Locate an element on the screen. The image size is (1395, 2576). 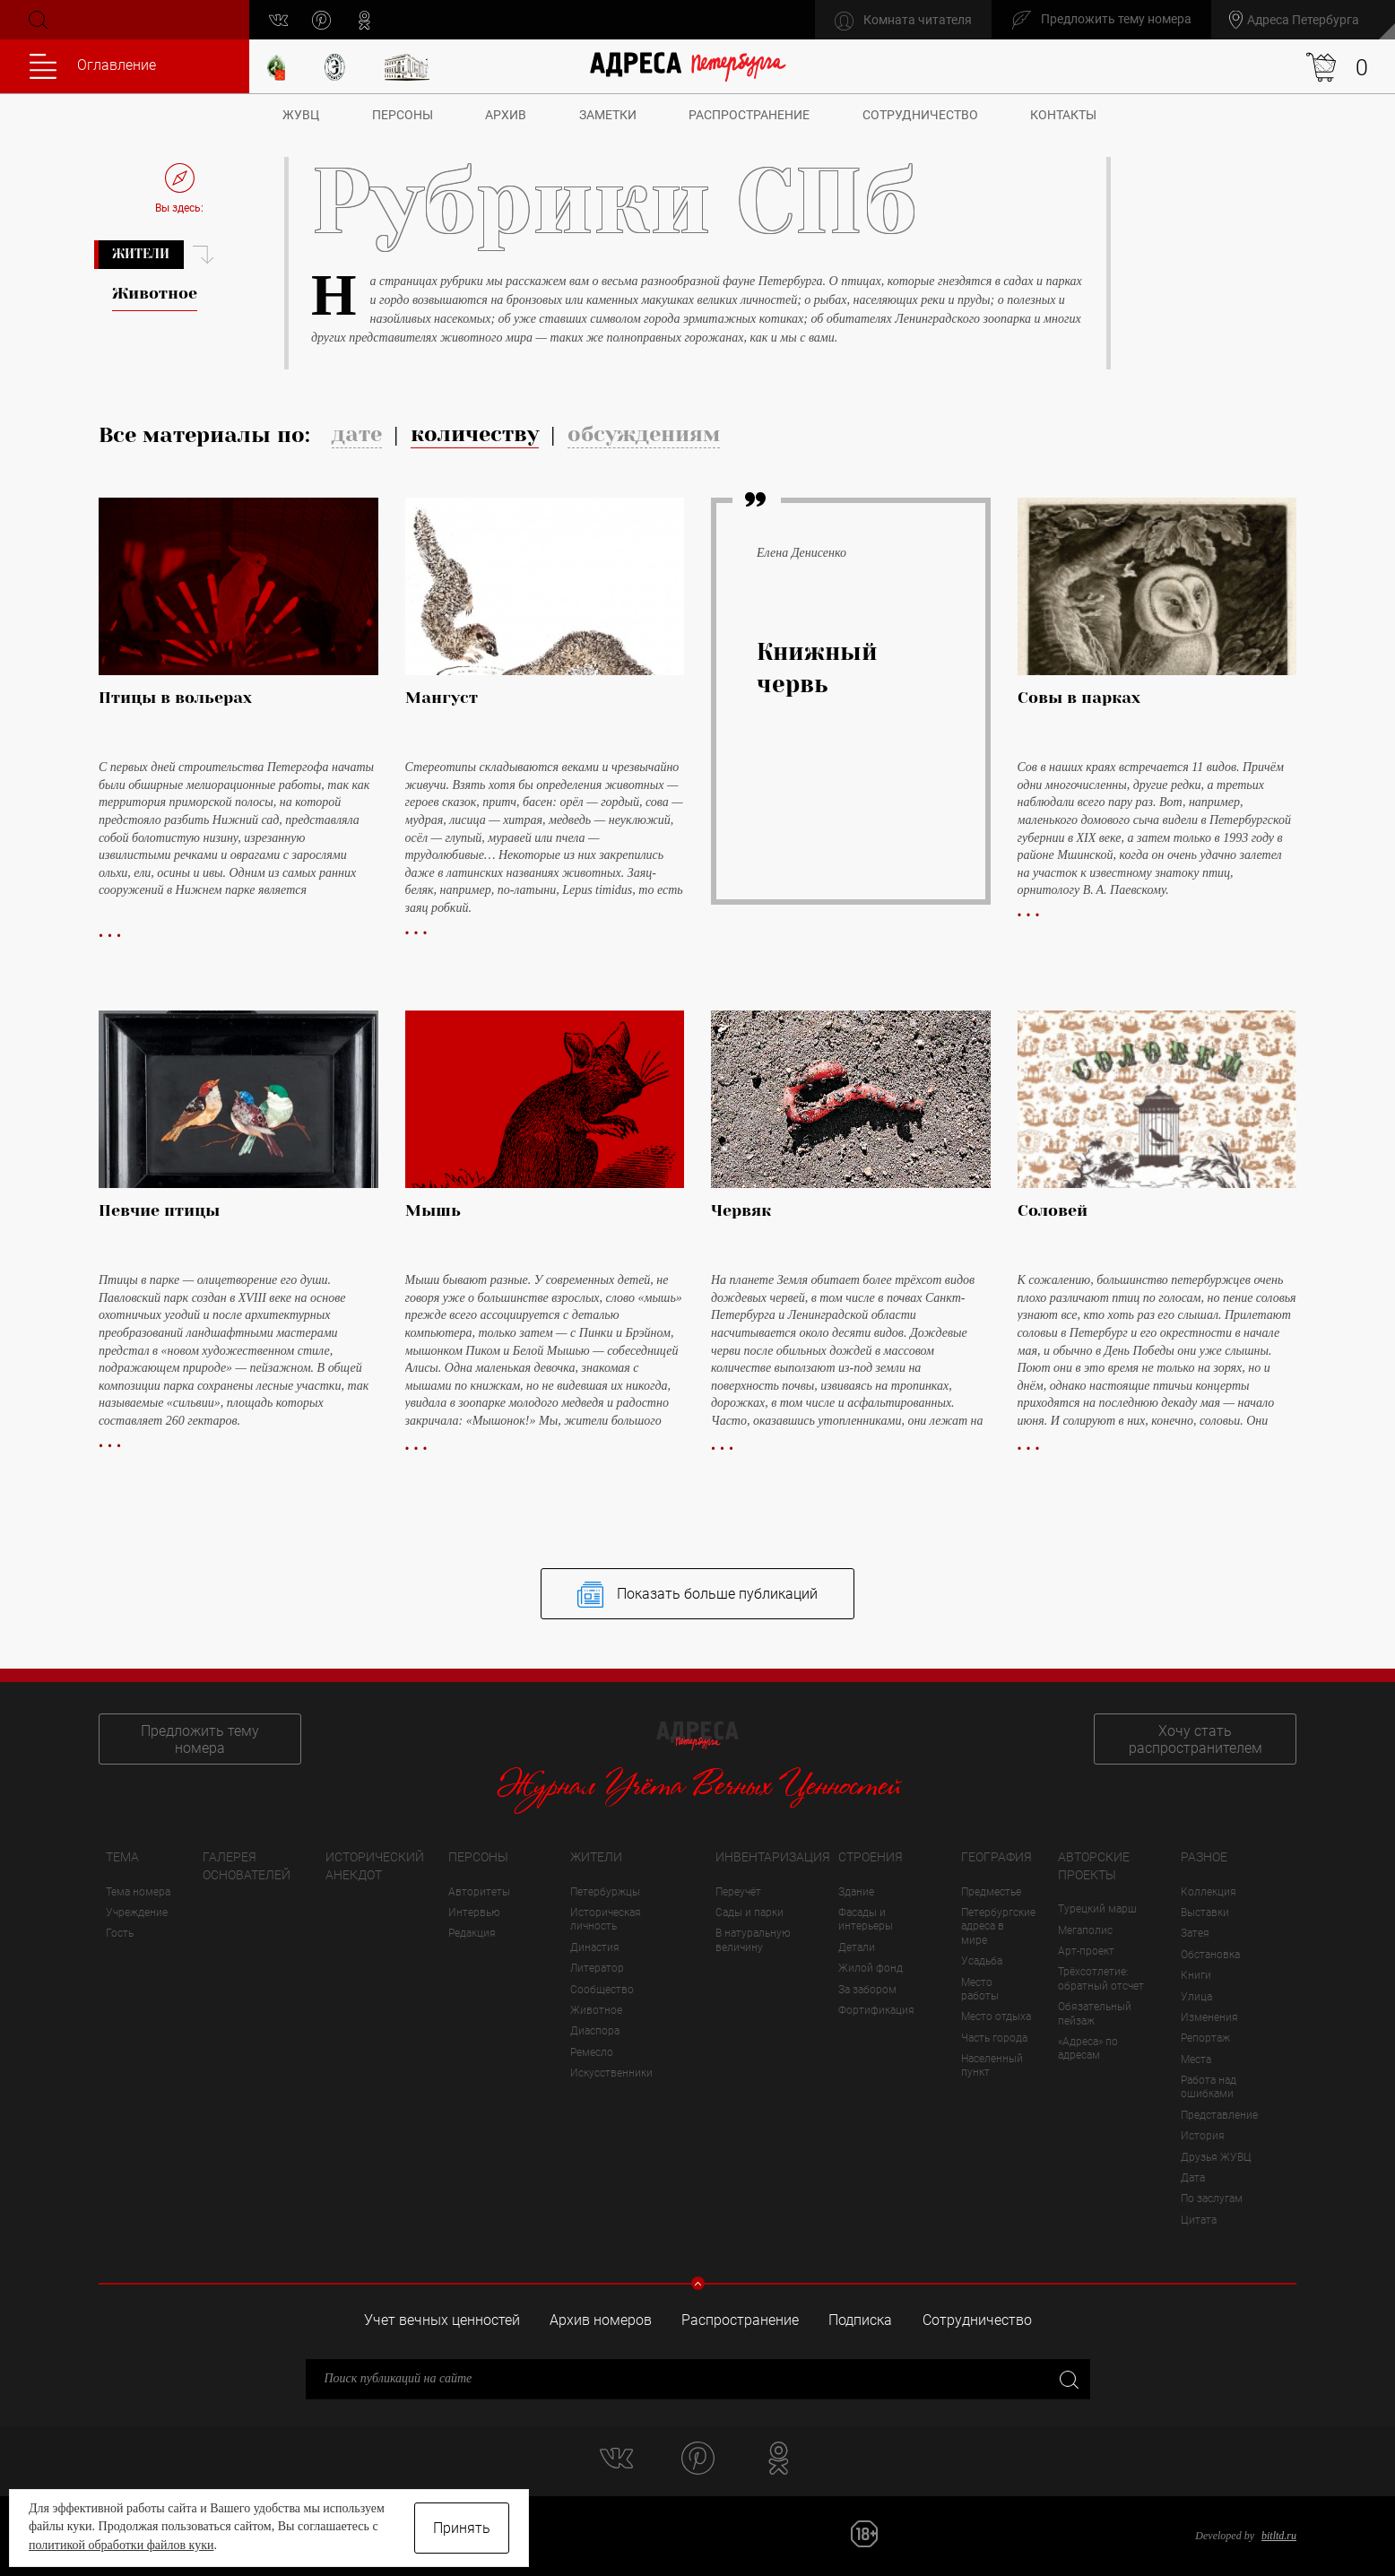
Сады и парки is located at coordinates (749, 1912).